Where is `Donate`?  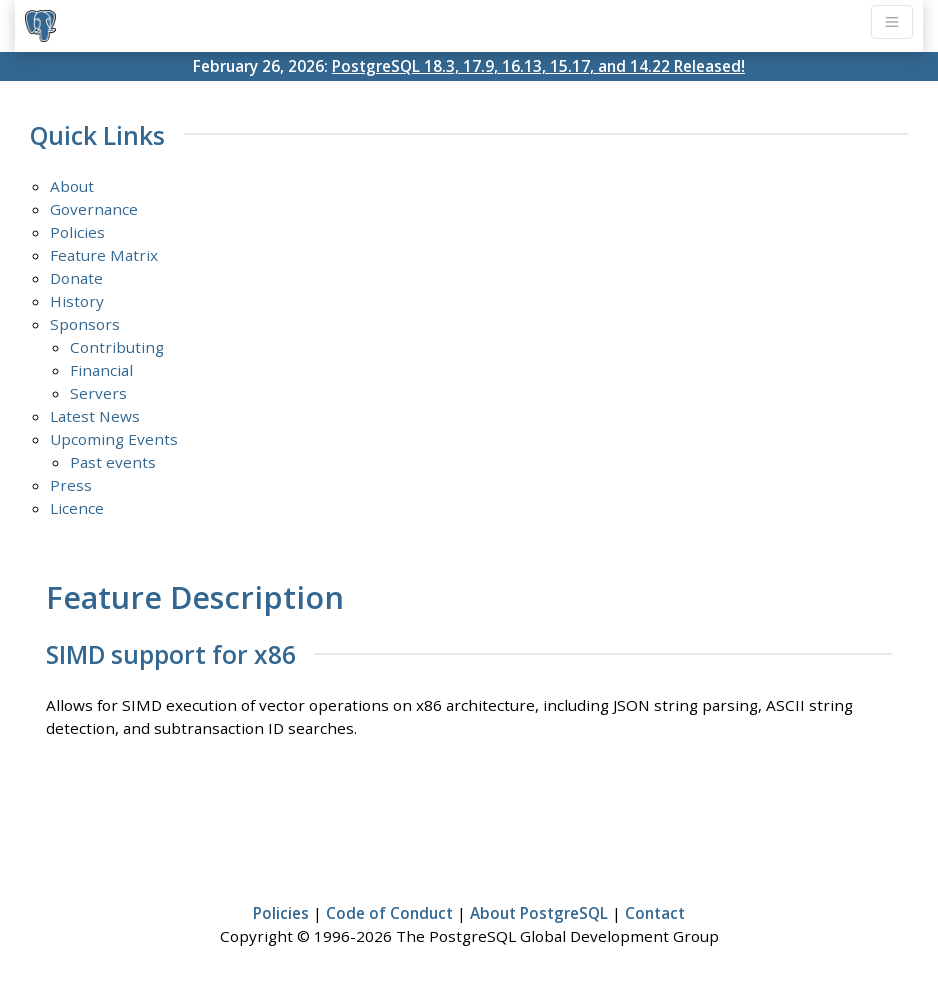
Donate is located at coordinates (76, 278).